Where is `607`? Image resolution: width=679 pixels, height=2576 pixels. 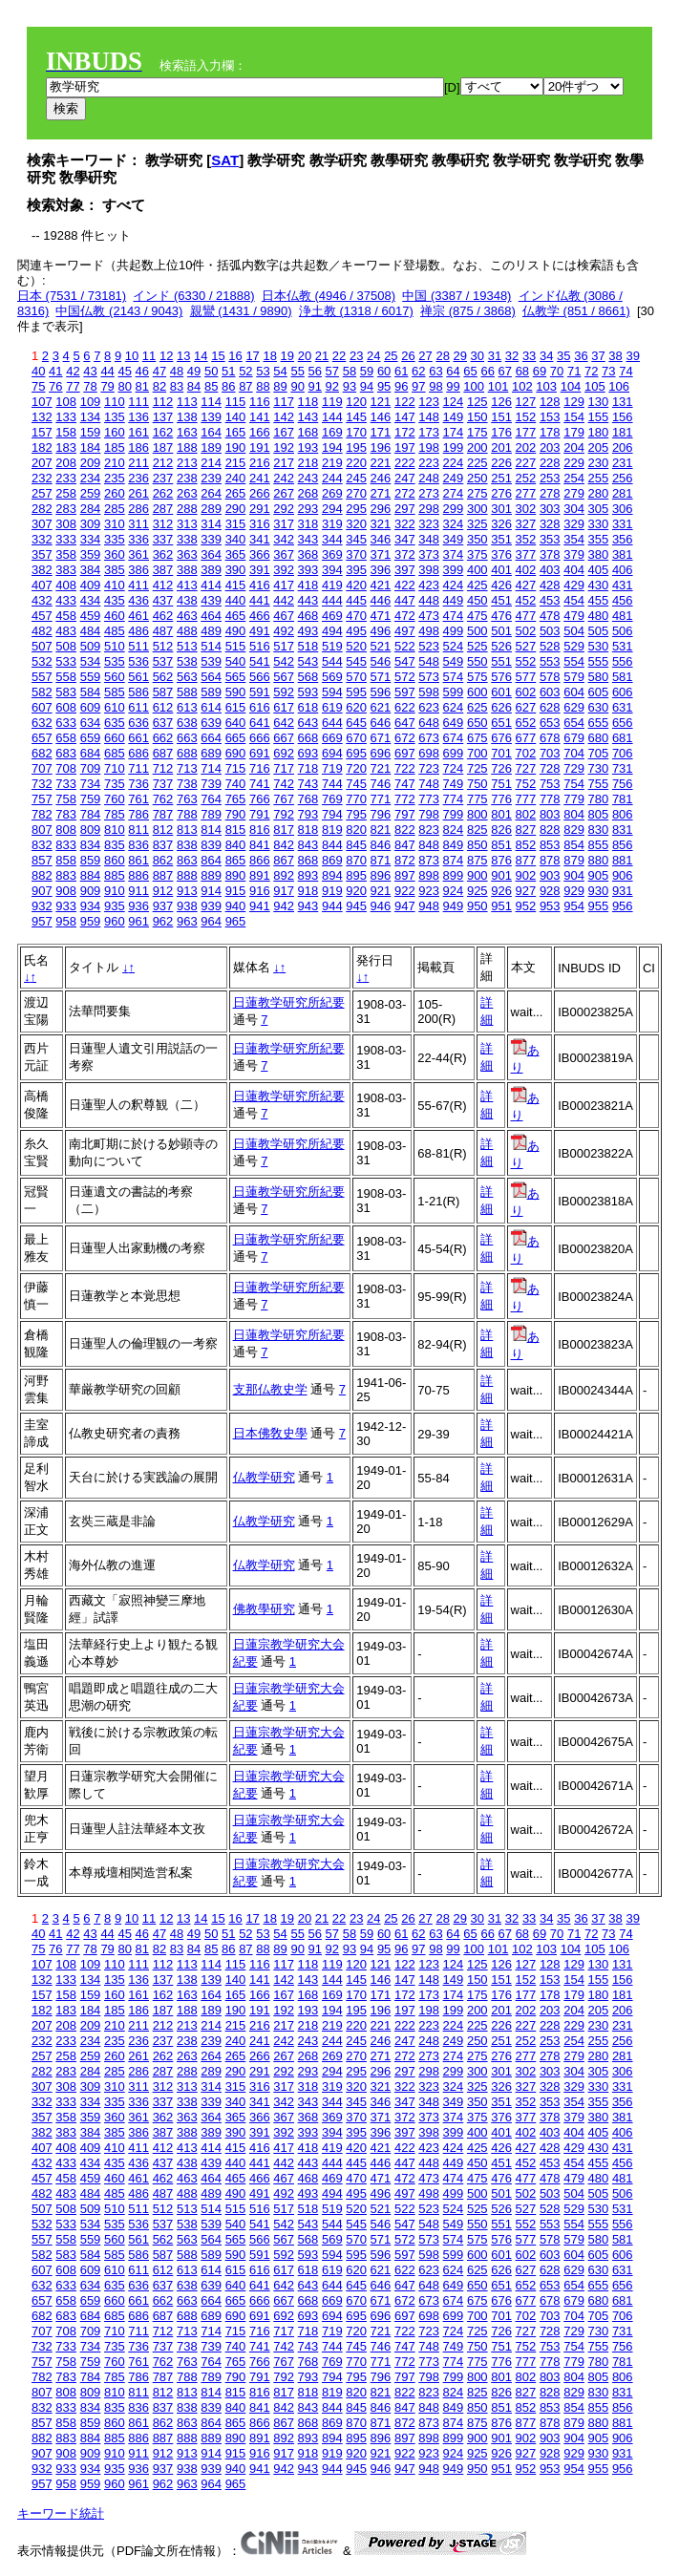 607 is located at coordinates (42, 707).